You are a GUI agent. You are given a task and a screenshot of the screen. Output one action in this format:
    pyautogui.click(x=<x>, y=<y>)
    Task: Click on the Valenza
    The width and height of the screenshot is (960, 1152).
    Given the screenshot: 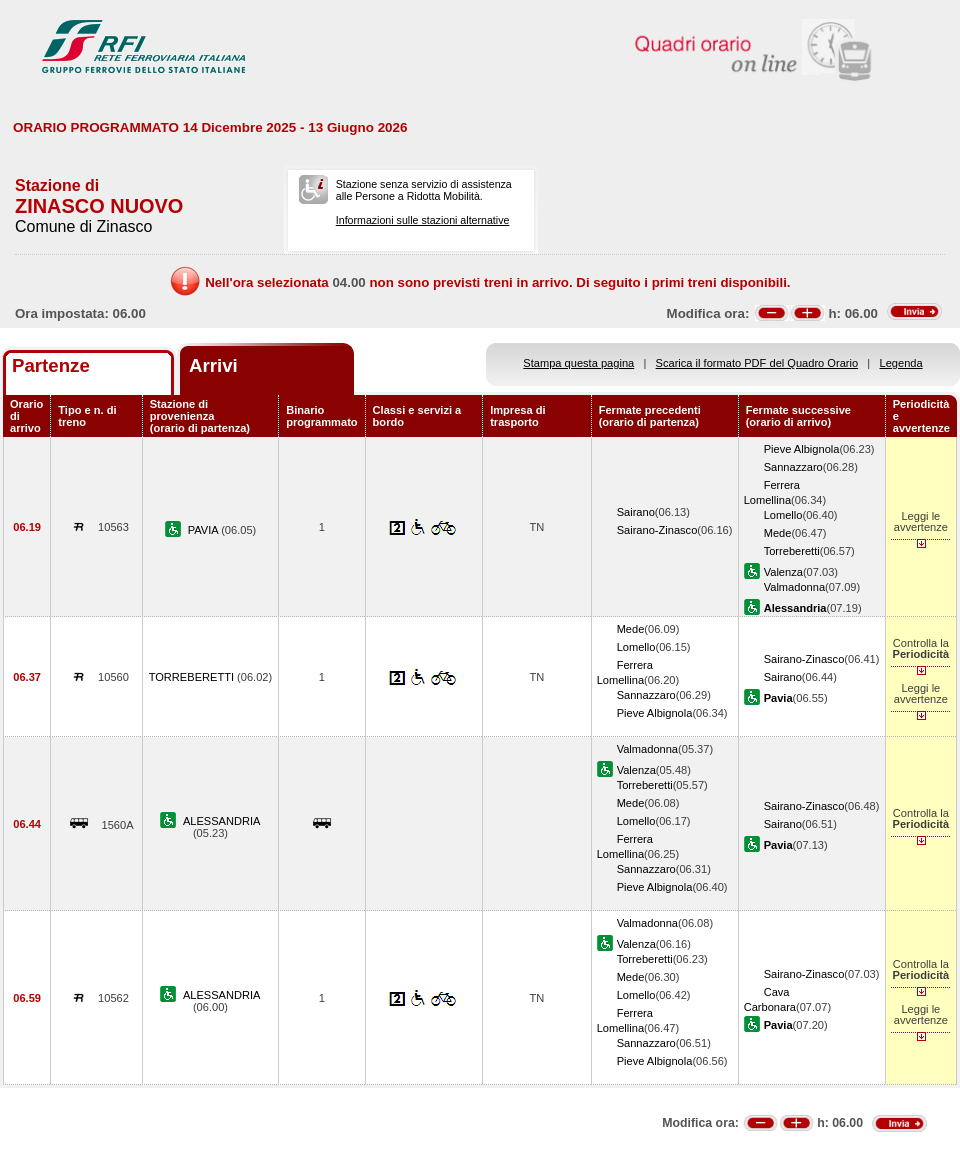 What is the action you would take?
    pyautogui.click(x=783, y=572)
    